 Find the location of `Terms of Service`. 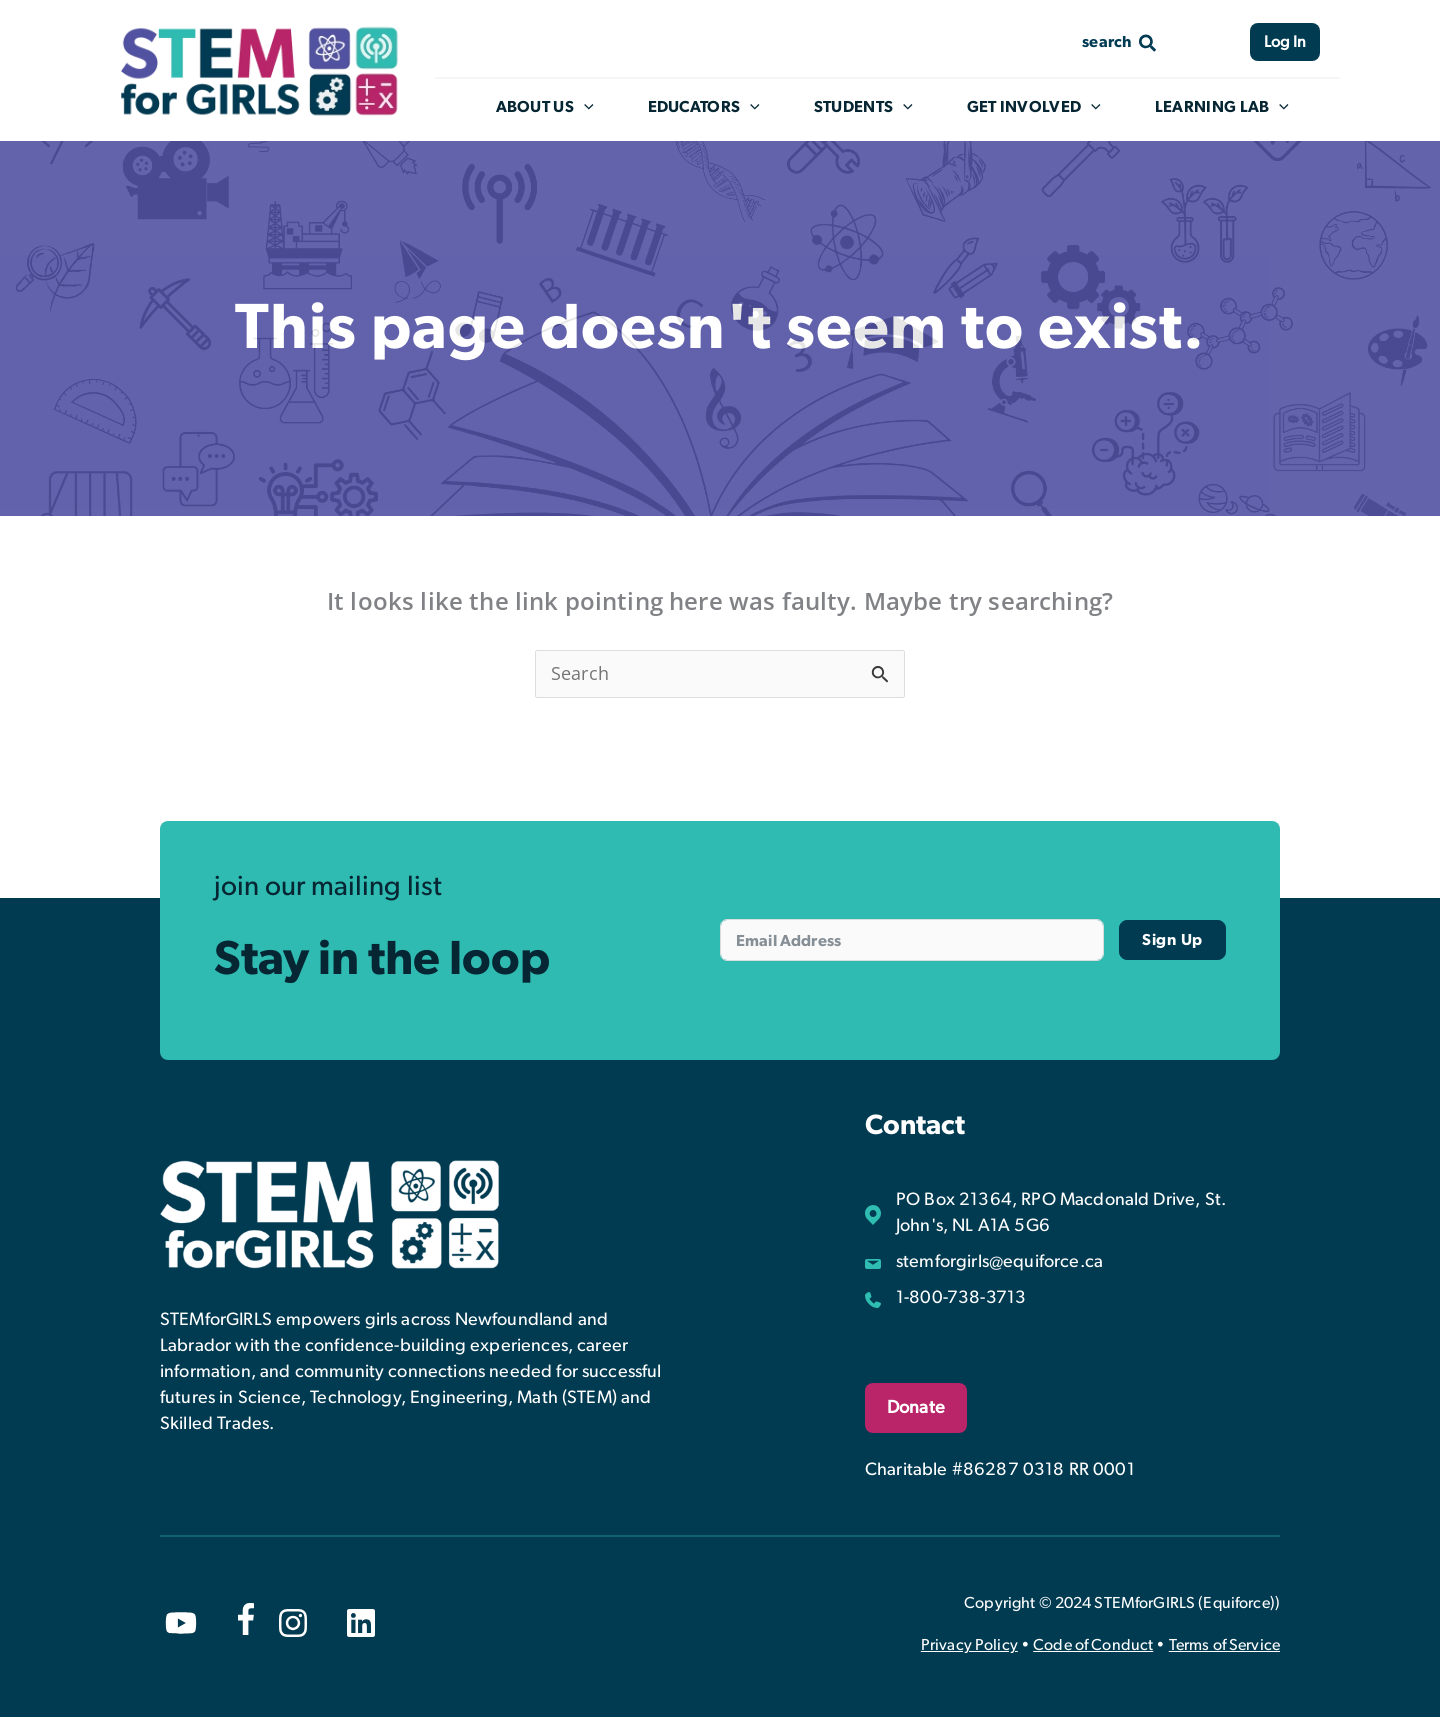

Terms of Service is located at coordinates (1224, 1645).